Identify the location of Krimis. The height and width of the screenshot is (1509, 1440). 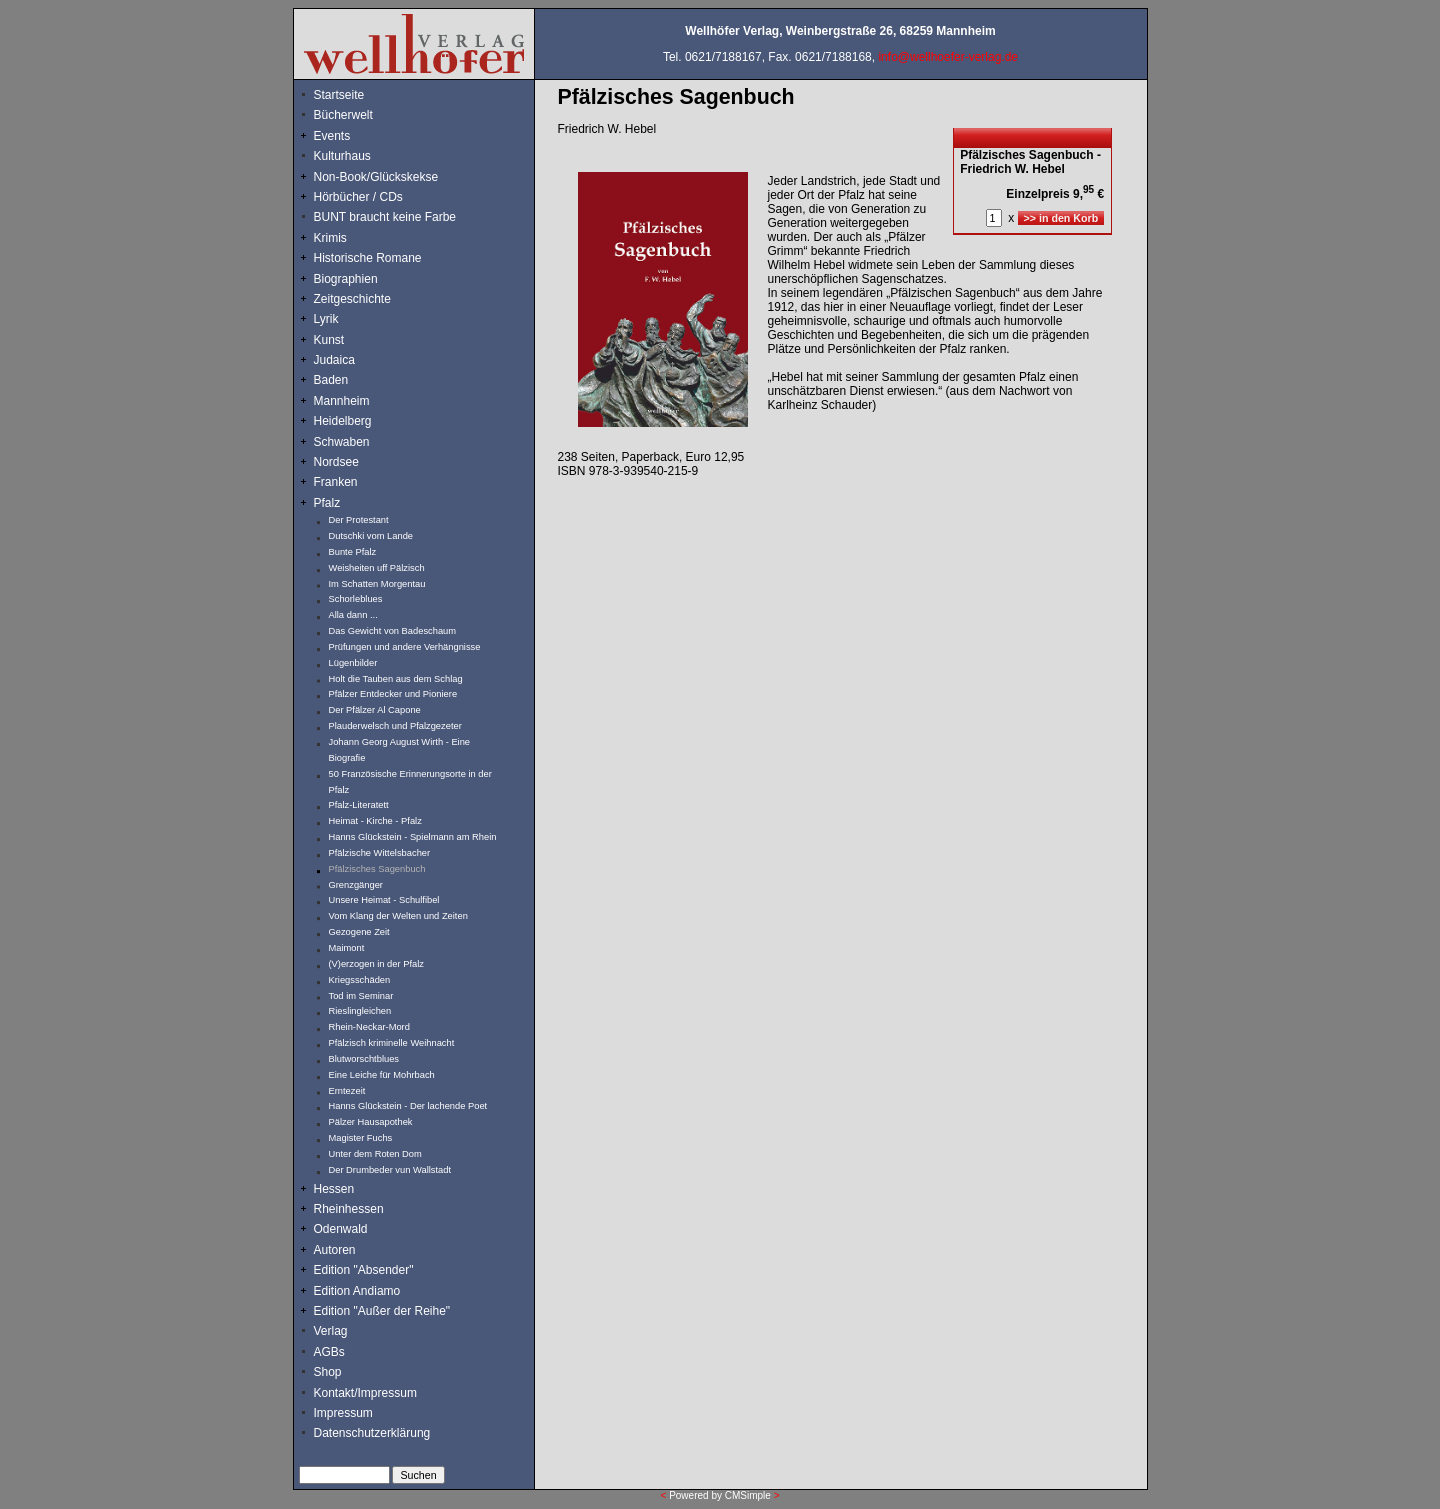
(330, 238).